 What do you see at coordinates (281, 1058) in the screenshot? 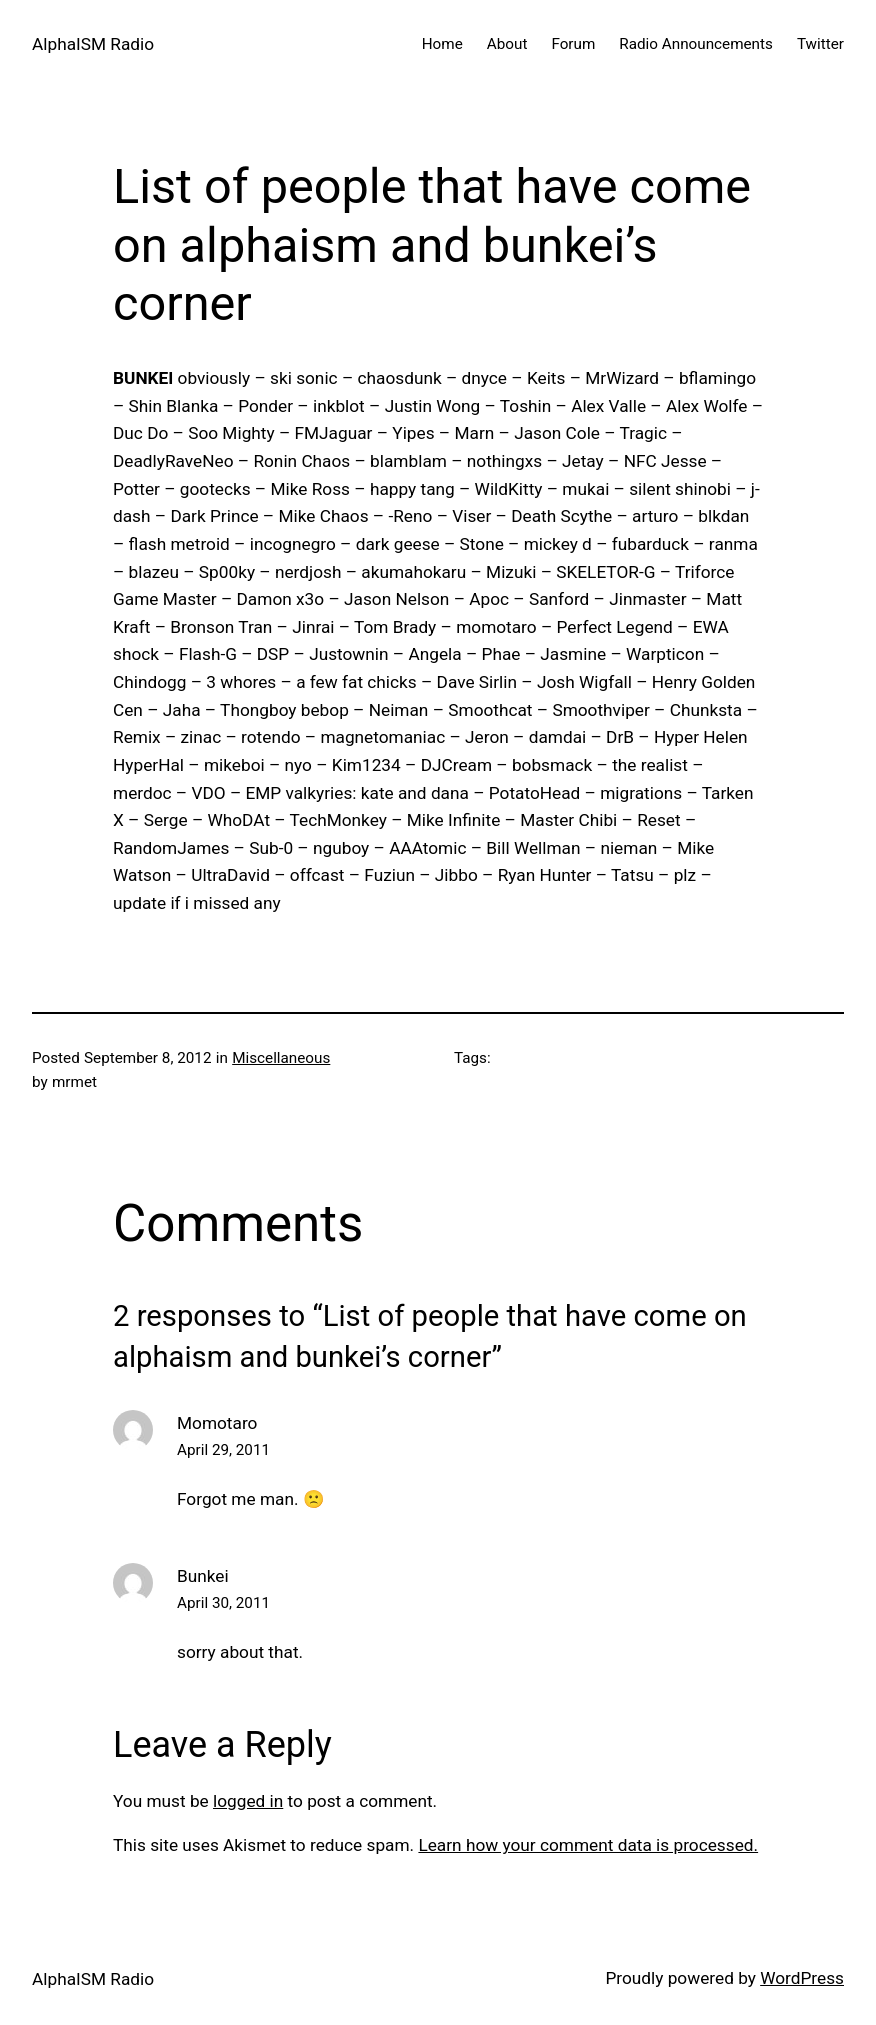
I see `Miscellaneous` at bounding box center [281, 1058].